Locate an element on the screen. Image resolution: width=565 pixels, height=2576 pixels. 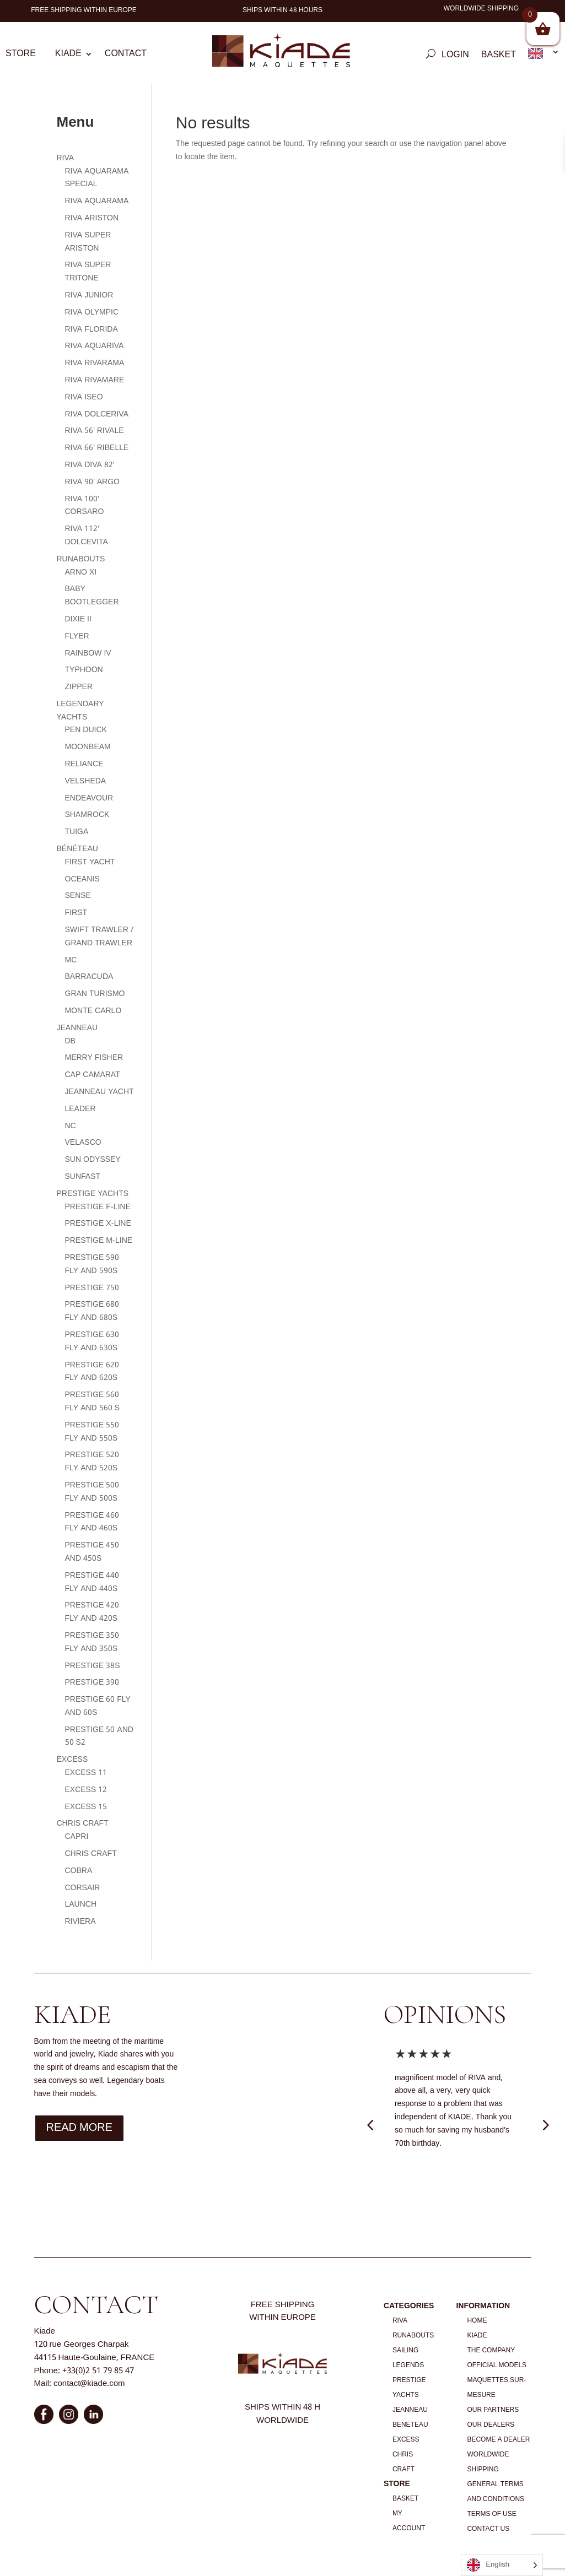
Login is located at coordinates (455, 56).